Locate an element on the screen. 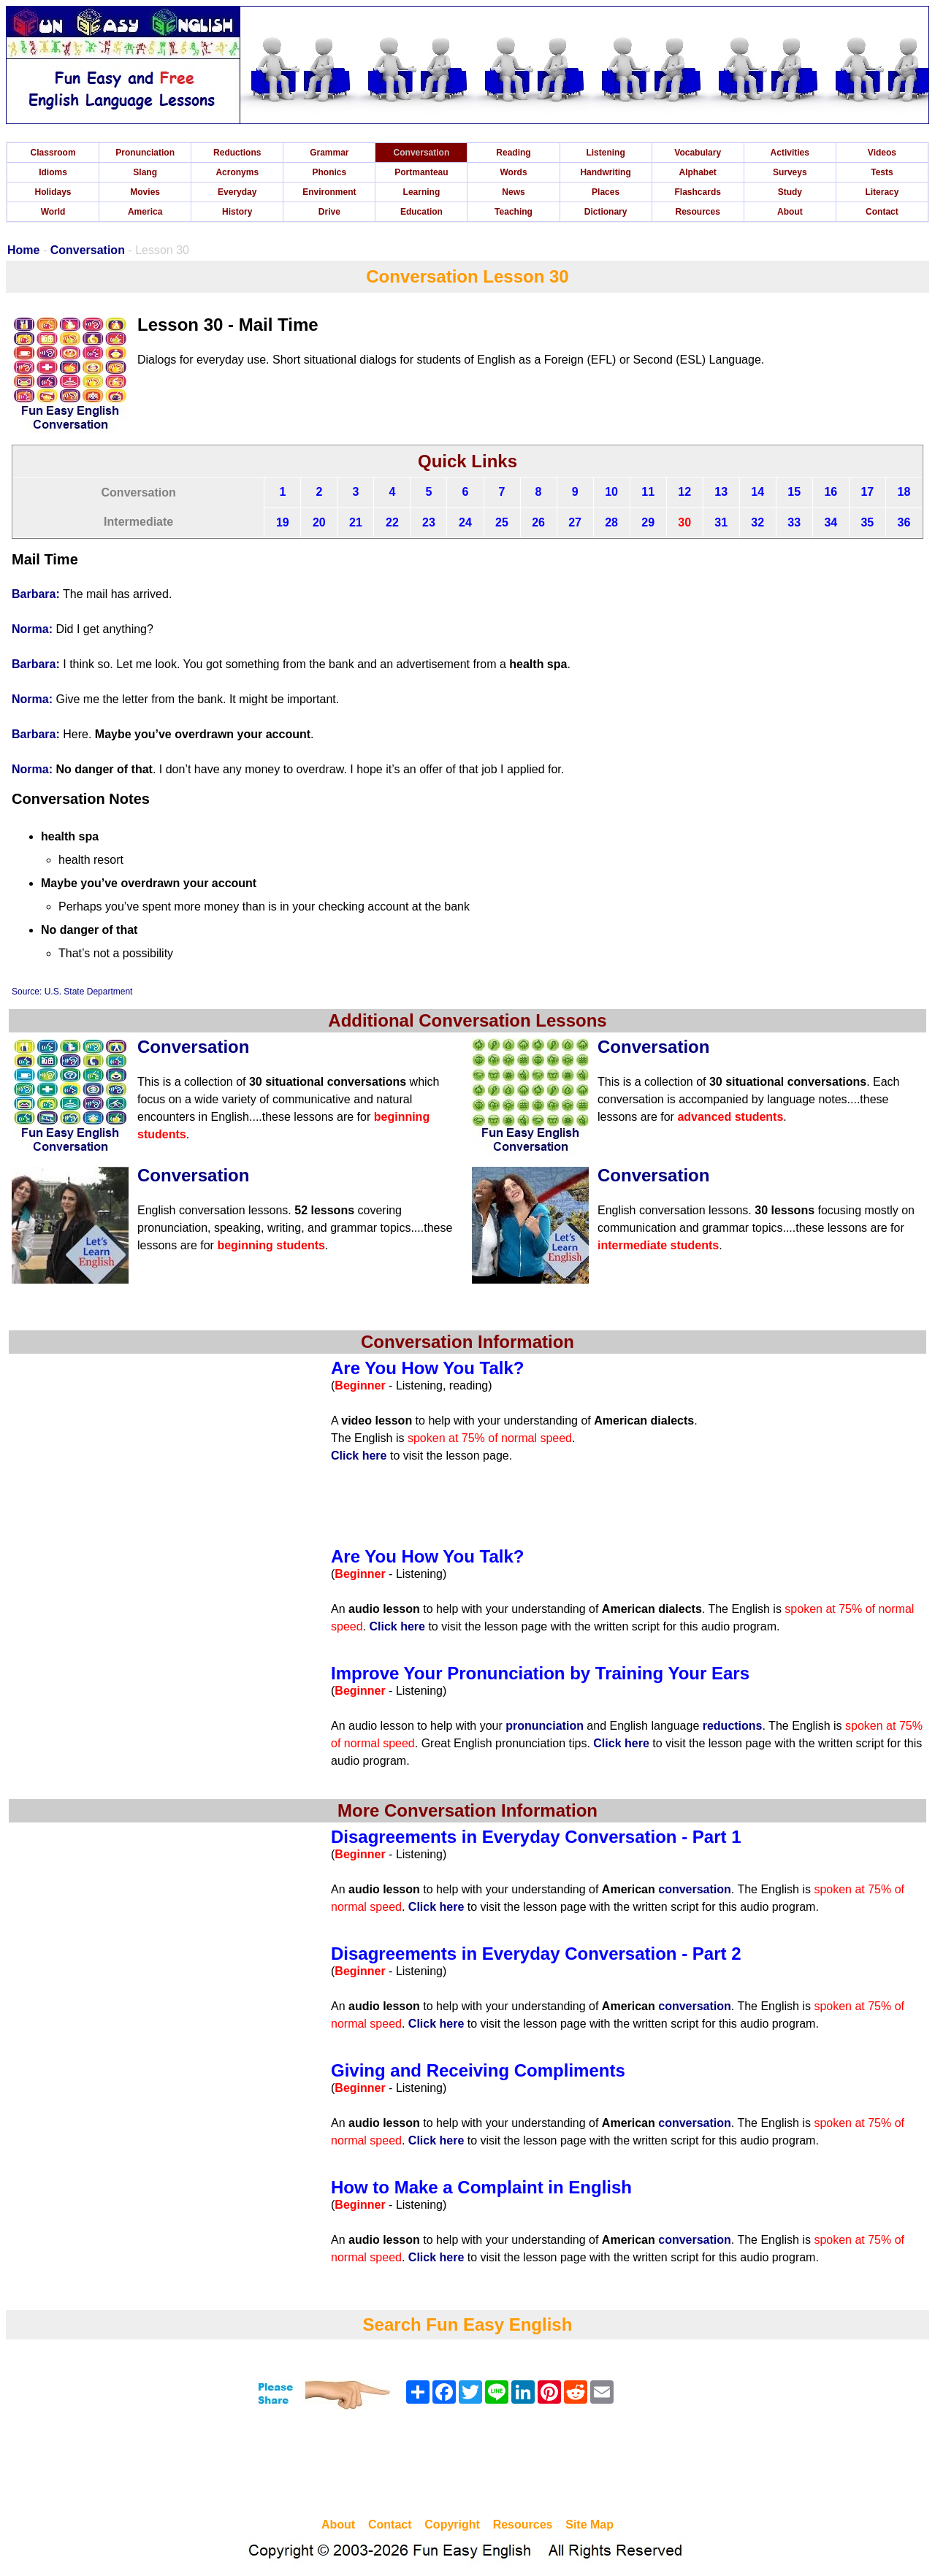 The image size is (935, 2576). Dictionary is located at coordinates (605, 212).